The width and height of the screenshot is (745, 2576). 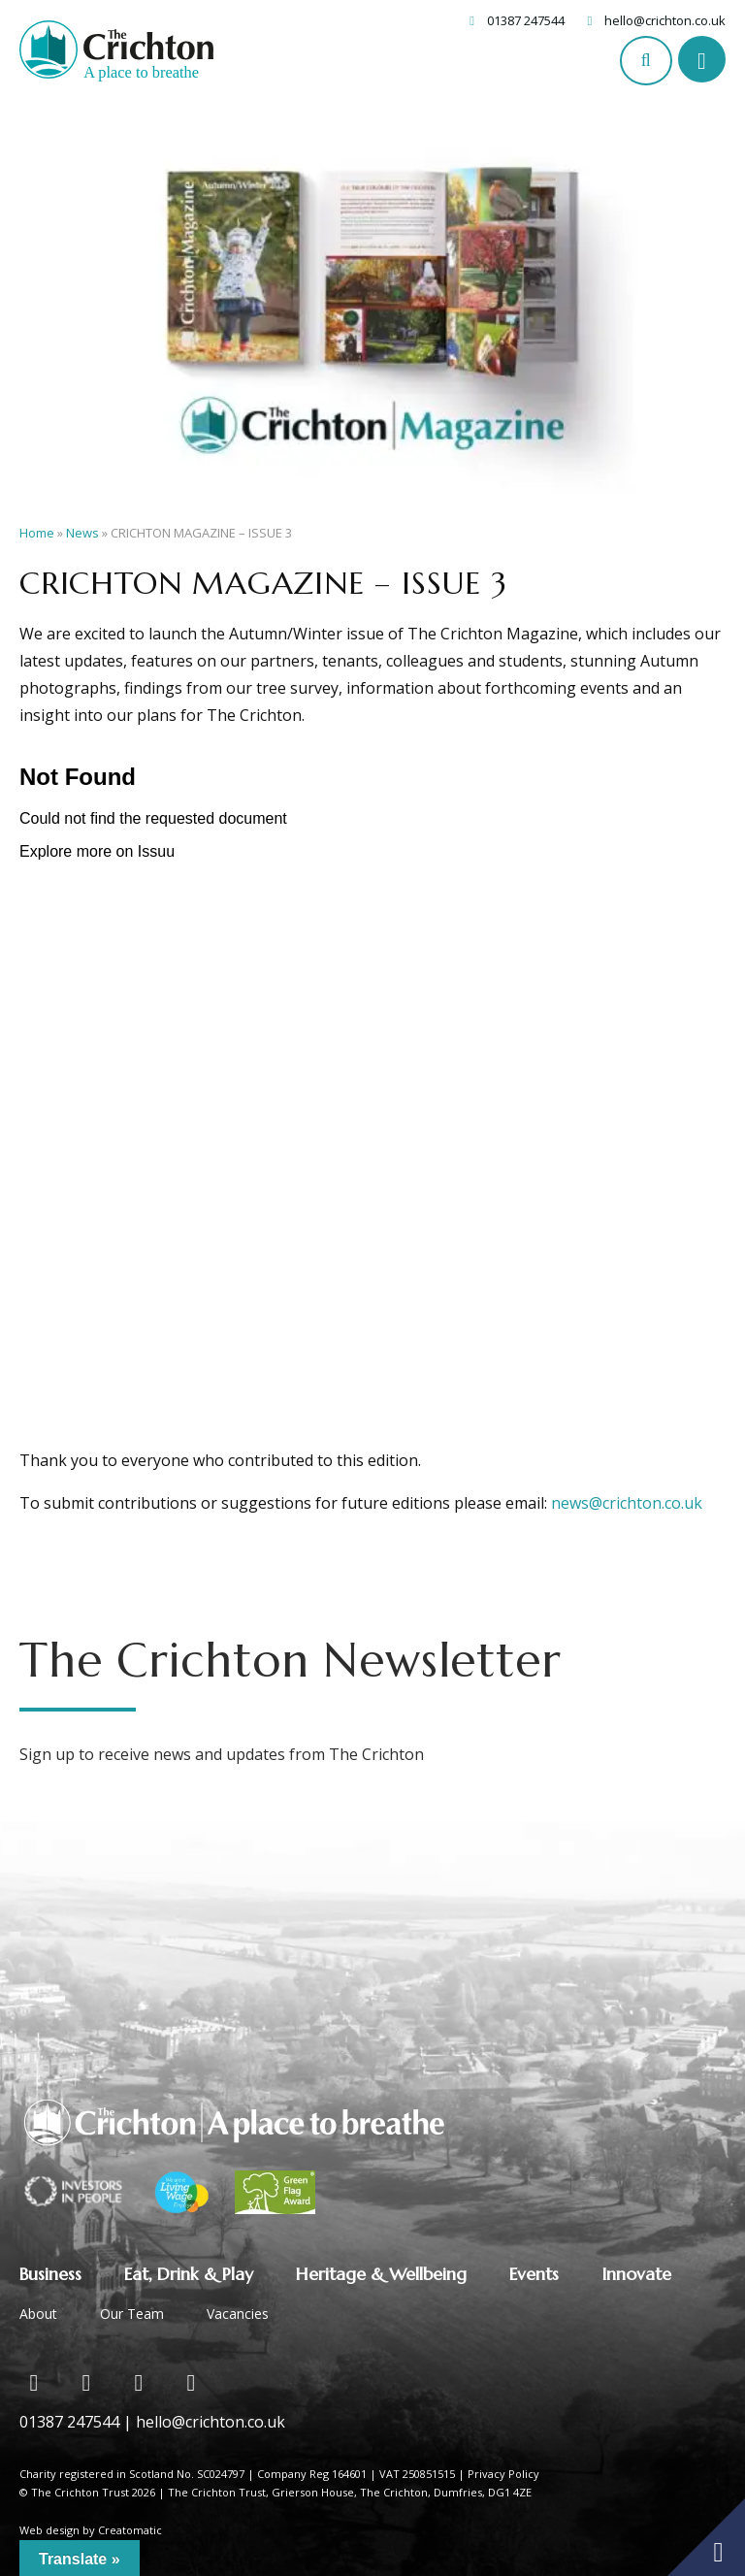 I want to click on Innovate, so click(x=636, y=2274).